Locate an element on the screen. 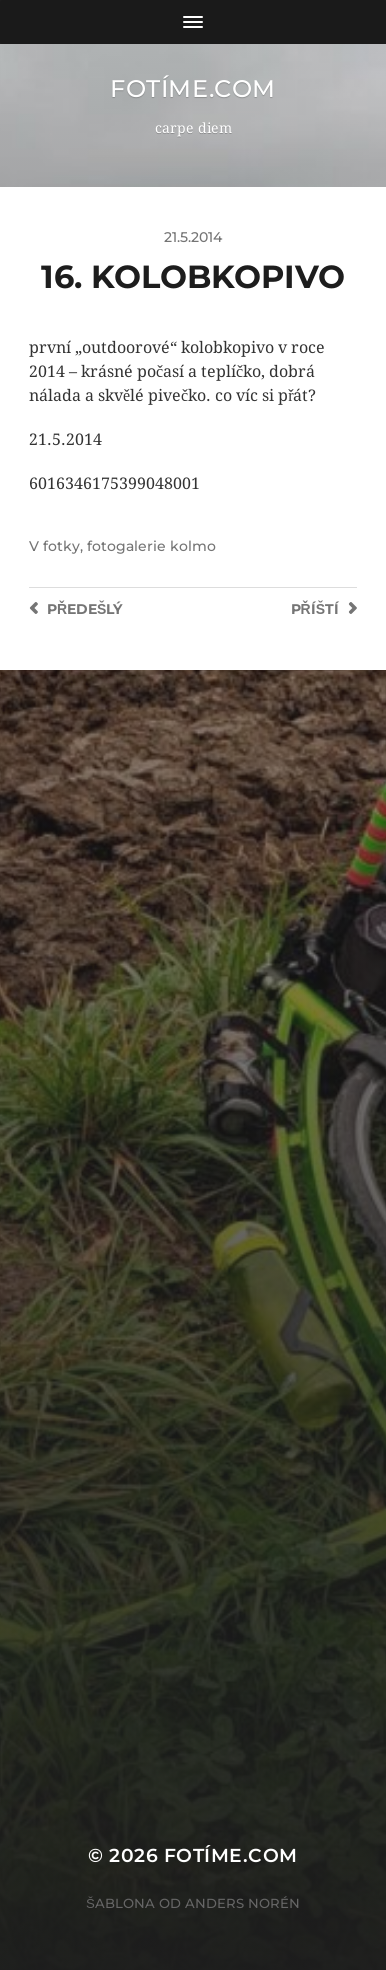 This screenshot has width=386, height=1970. fotky is located at coordinates (61, 546).